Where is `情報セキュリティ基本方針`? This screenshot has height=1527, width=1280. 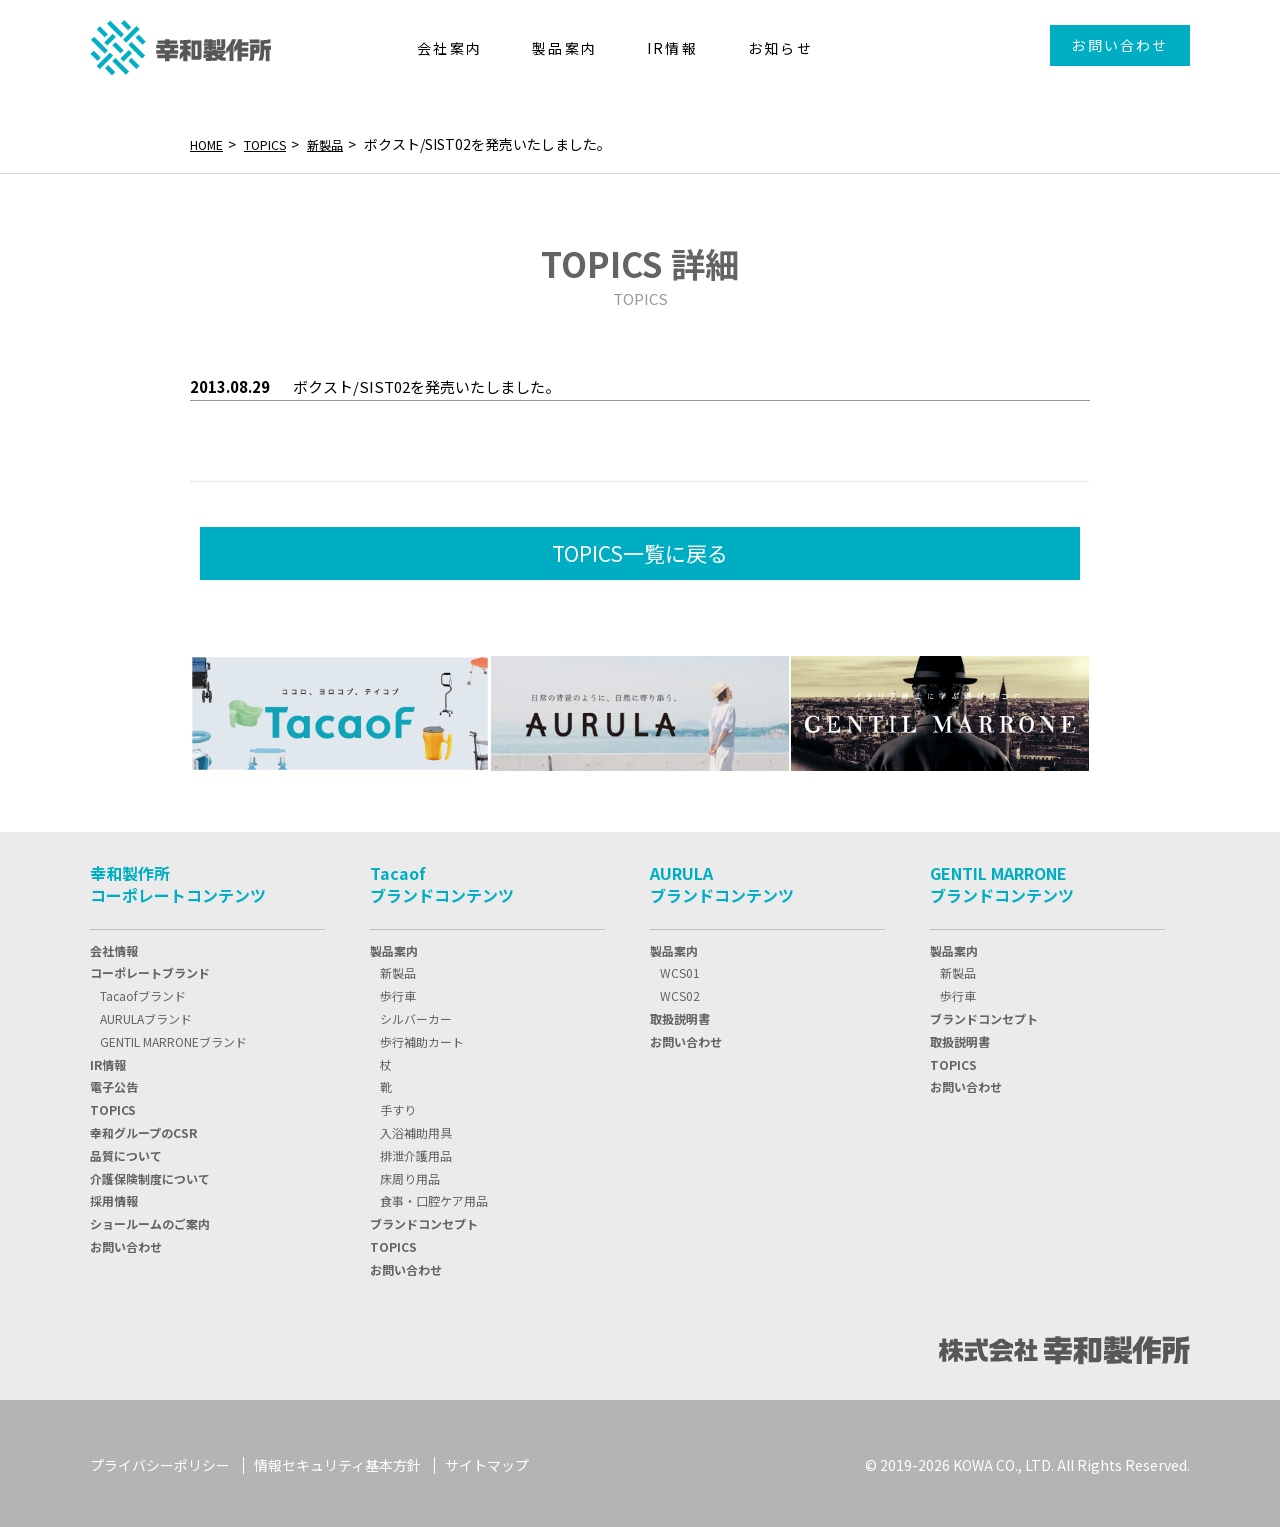
情報セキュリティ基本方針 is located at coordinates (337, 1462).